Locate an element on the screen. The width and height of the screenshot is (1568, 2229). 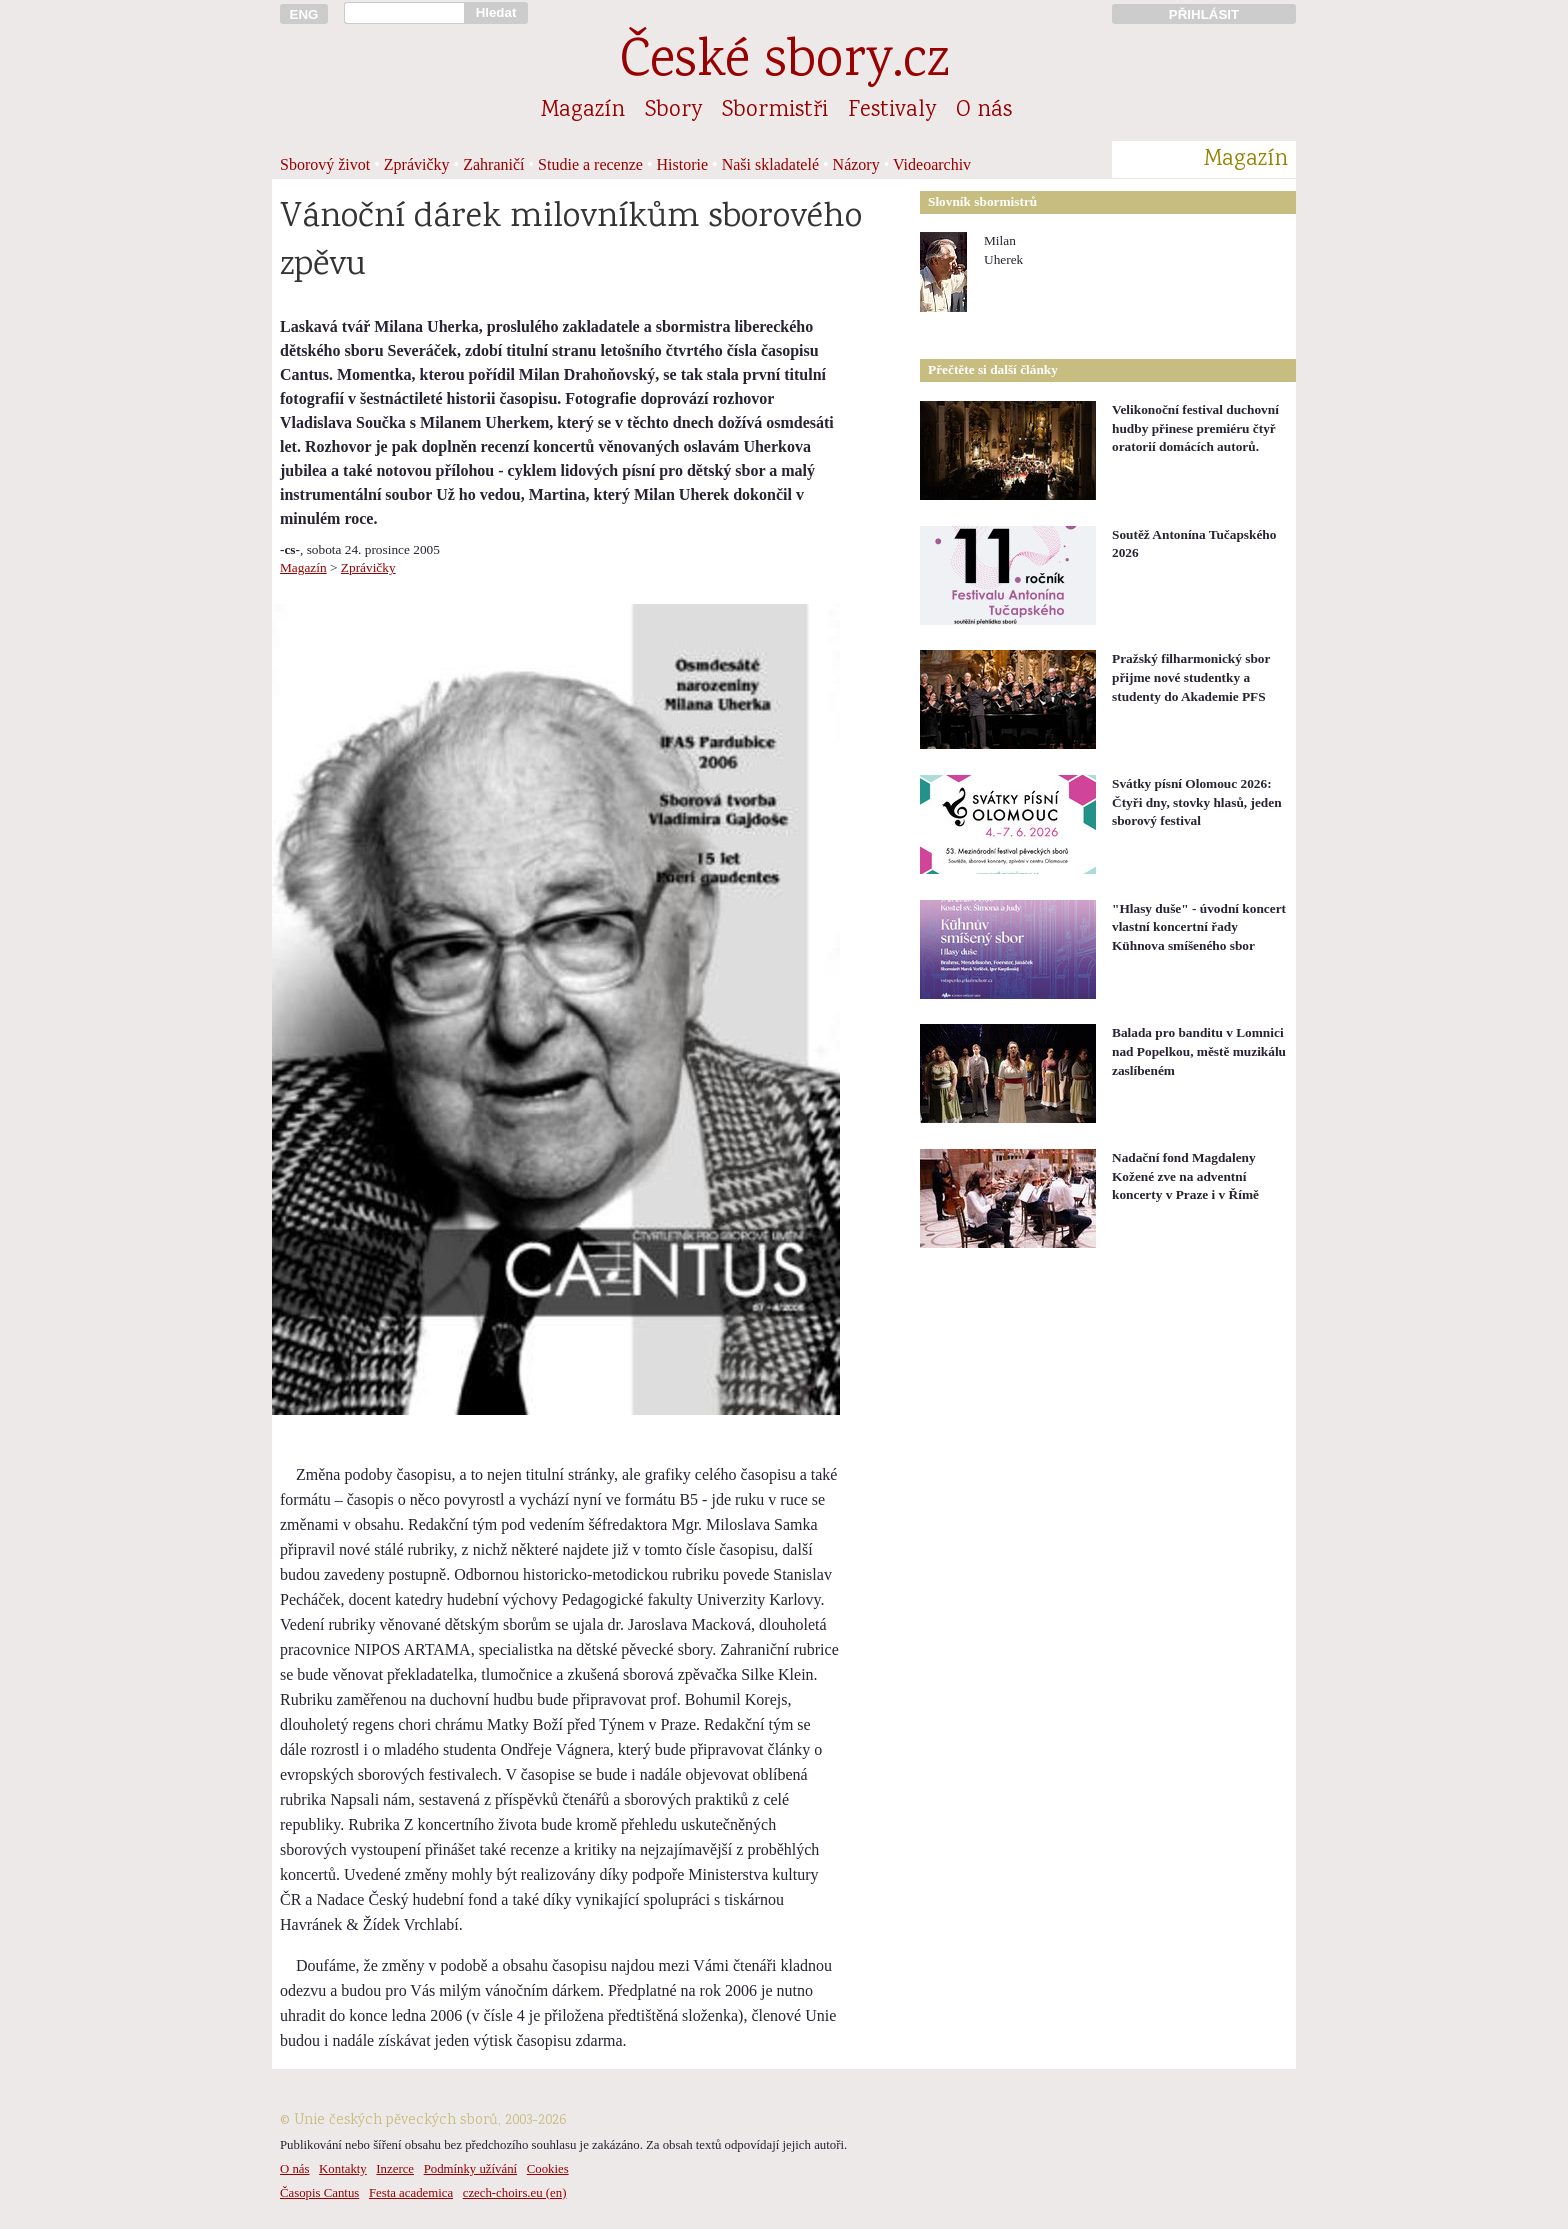
Nadační fond Magdaleny Kožené zve na adventní koncerty v Praze i v Římě is located at coordinates (1185, 1176).